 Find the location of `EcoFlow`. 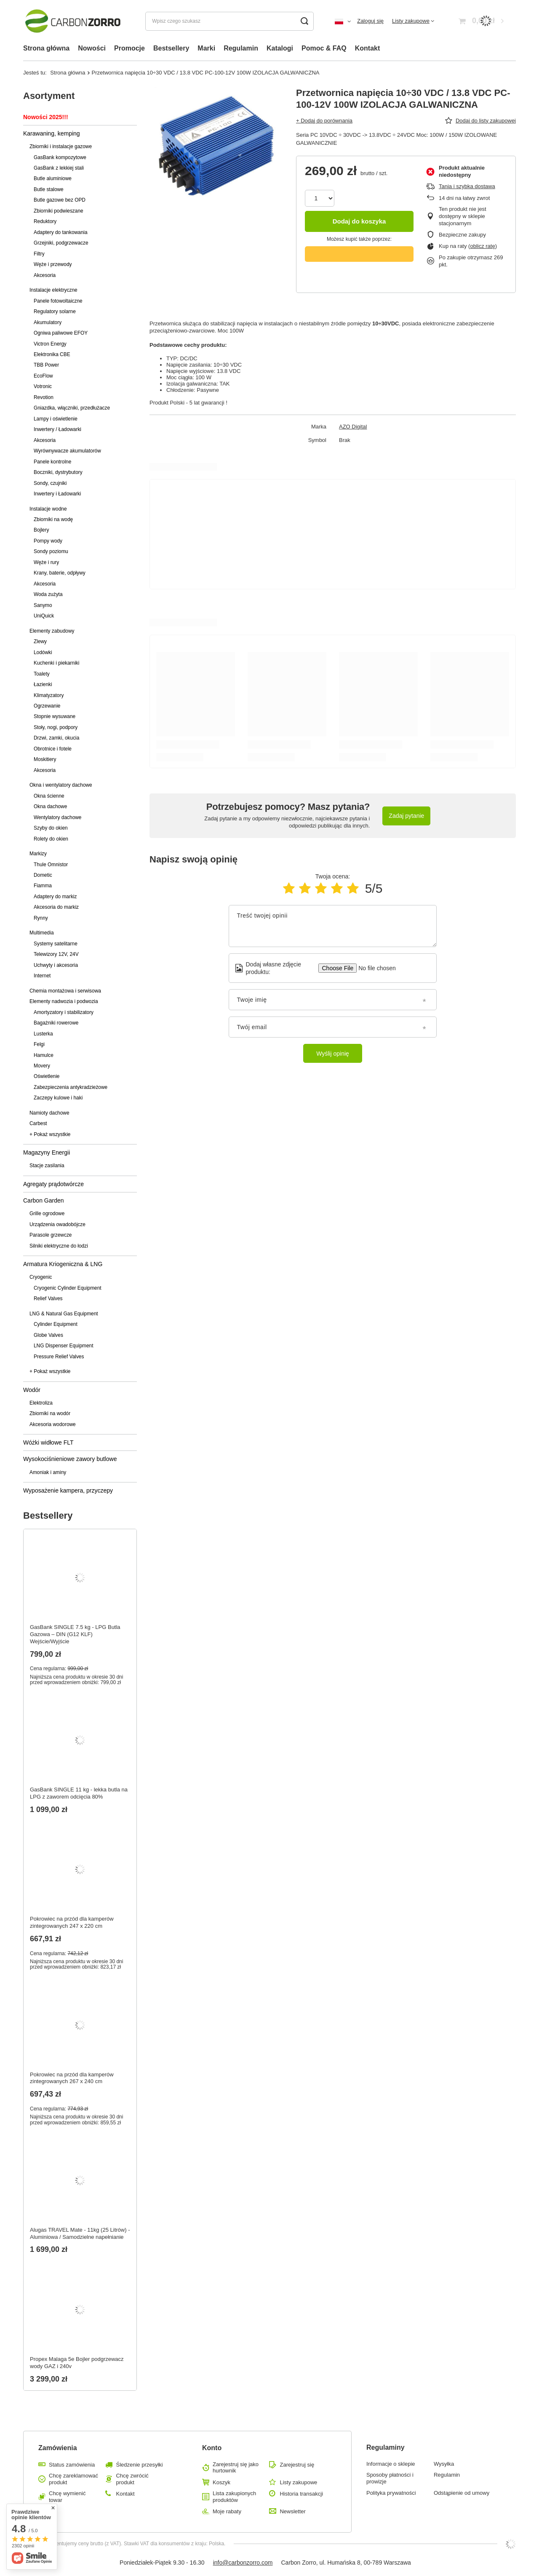

EcoFlow is located at coordinates (43, 376).